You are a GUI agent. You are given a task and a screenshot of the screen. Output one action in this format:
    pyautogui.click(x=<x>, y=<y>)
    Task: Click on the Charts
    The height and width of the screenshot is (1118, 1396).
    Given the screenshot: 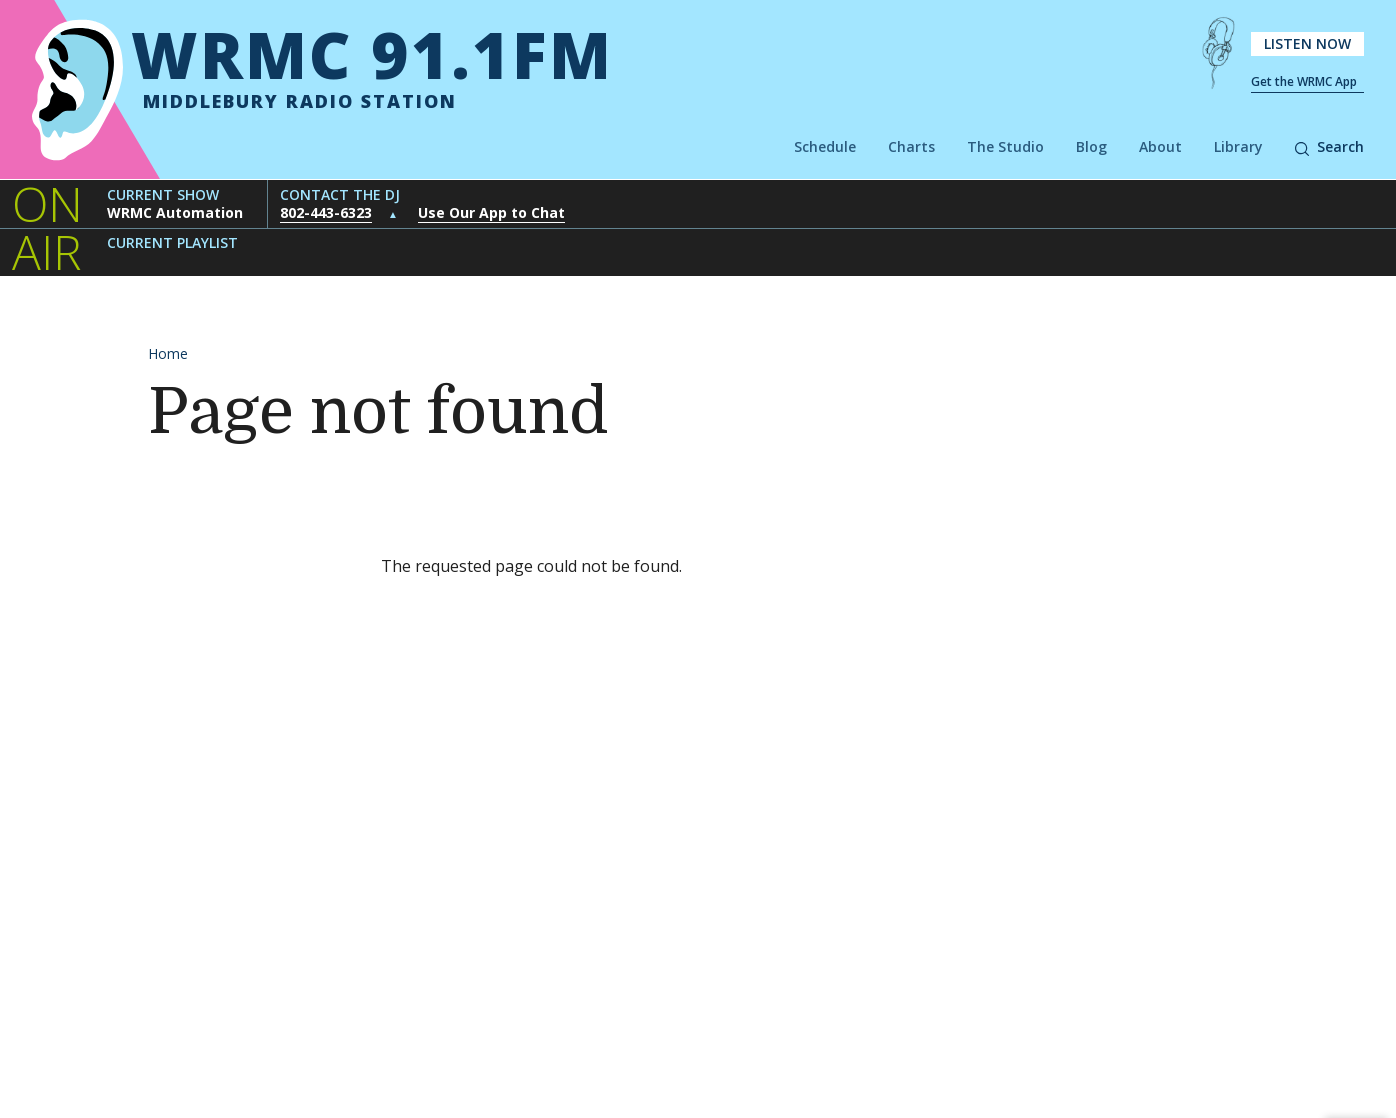 What is the action you would take?
    pyautogui.click(x=911, y=146)
    